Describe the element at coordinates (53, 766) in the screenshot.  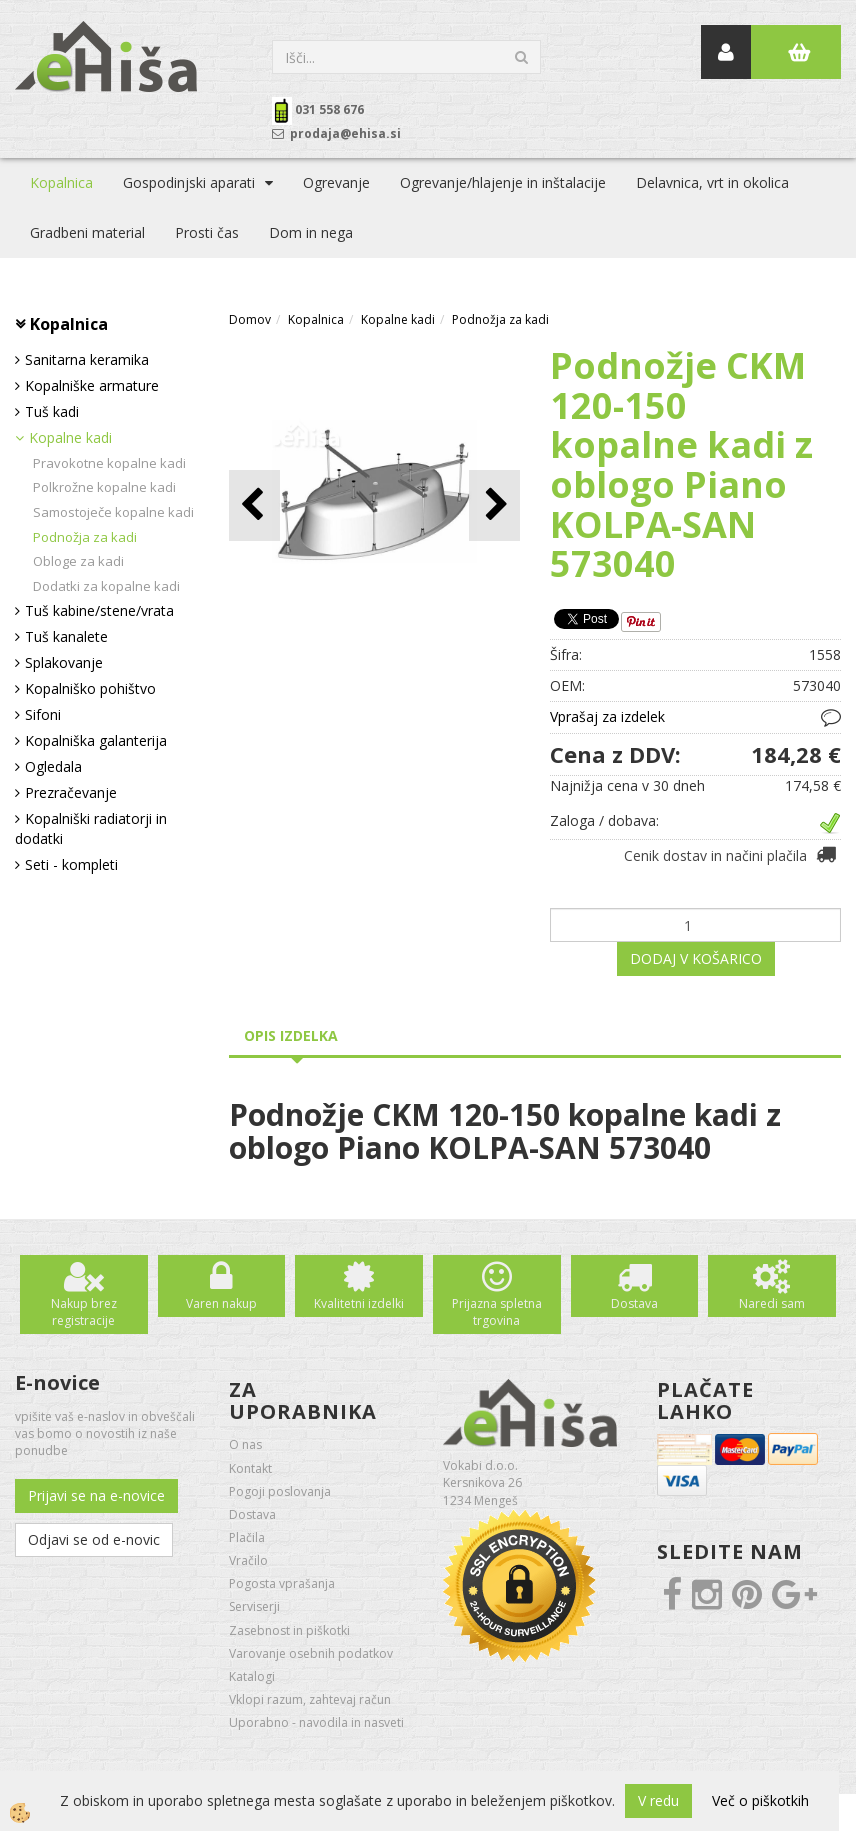
I see `Ogledala` at that location.